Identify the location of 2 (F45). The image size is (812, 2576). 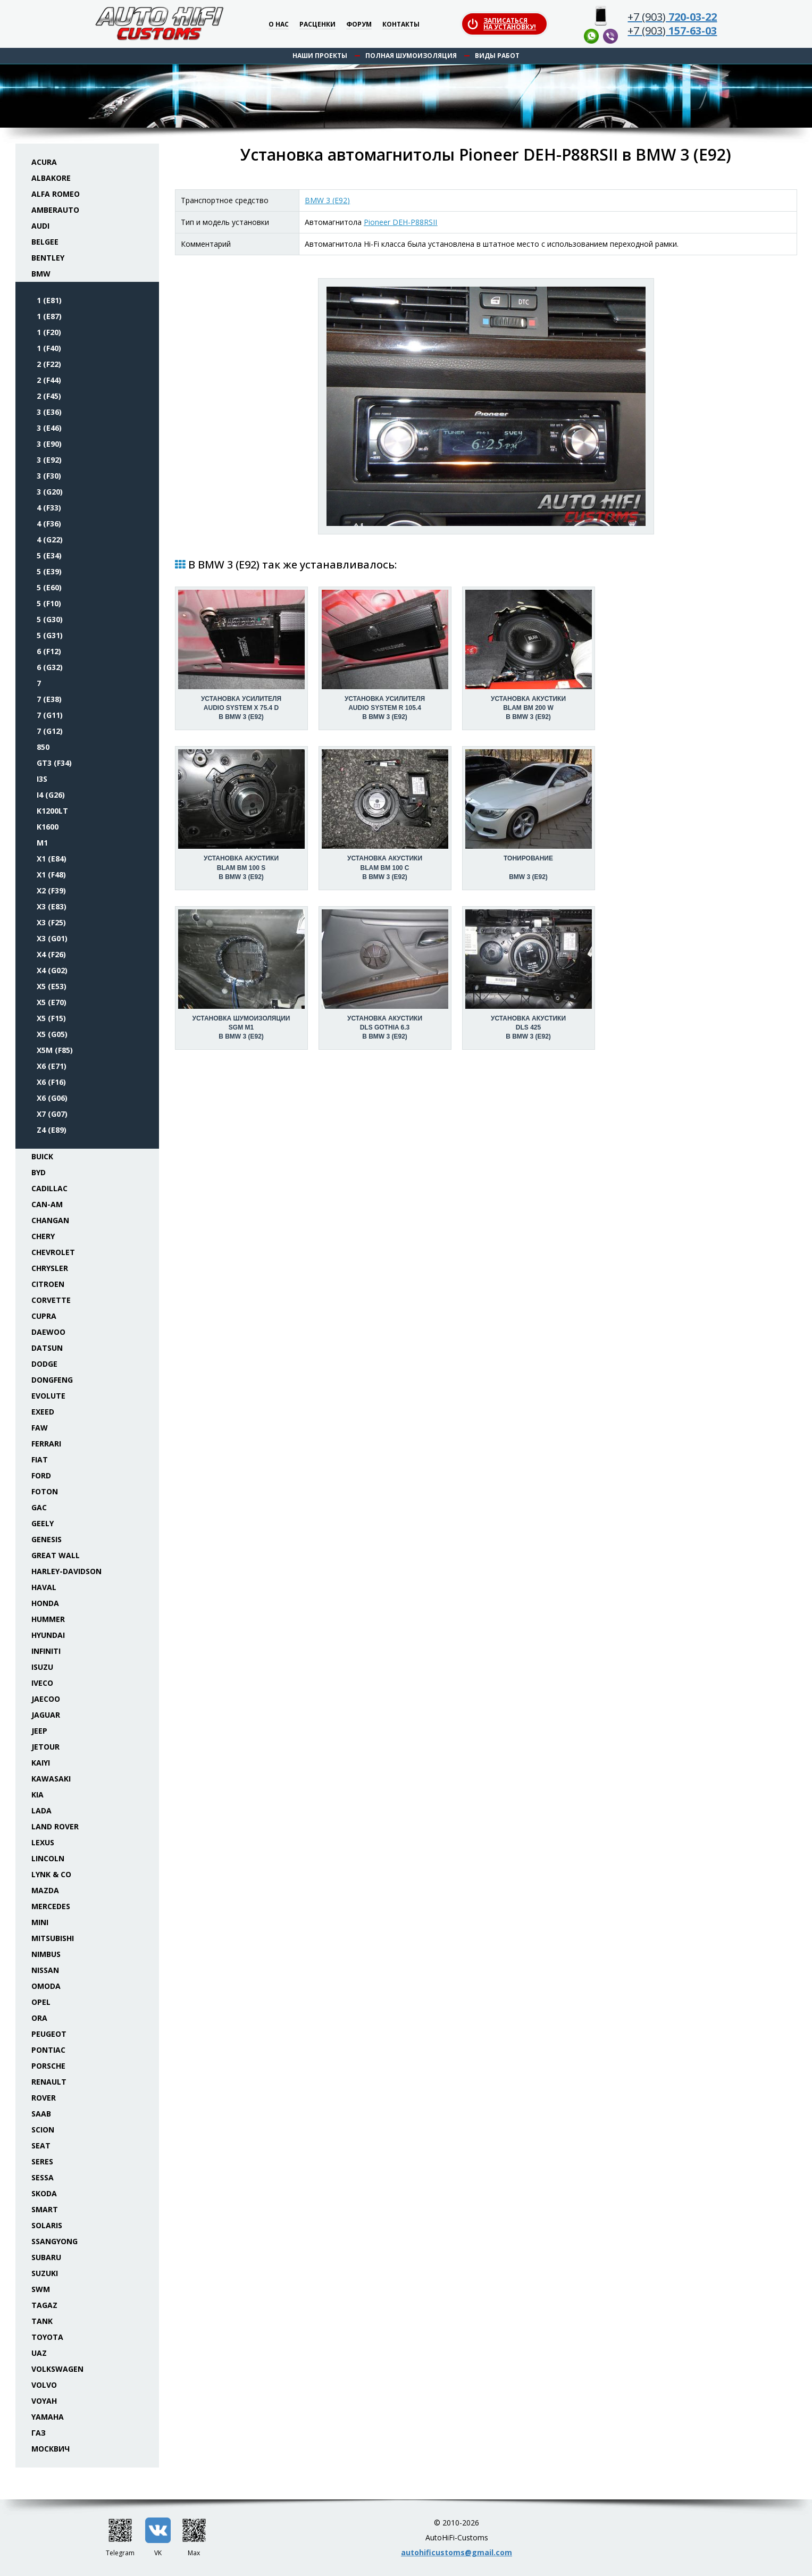
(49, 396).